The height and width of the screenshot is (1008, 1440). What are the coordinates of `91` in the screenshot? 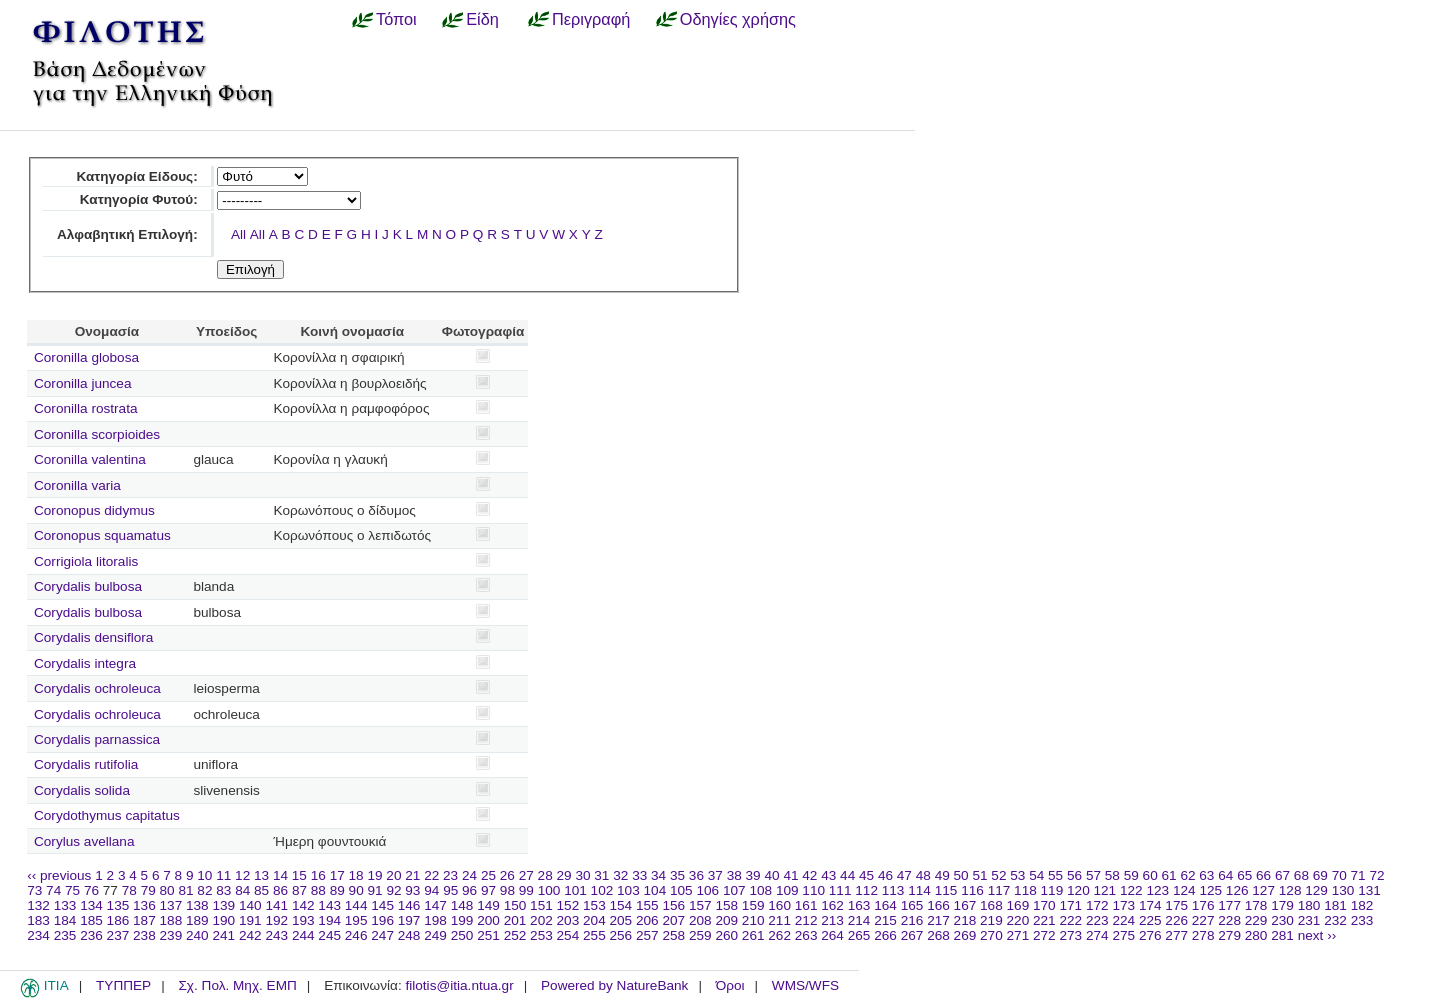 It's located at (375, 890).